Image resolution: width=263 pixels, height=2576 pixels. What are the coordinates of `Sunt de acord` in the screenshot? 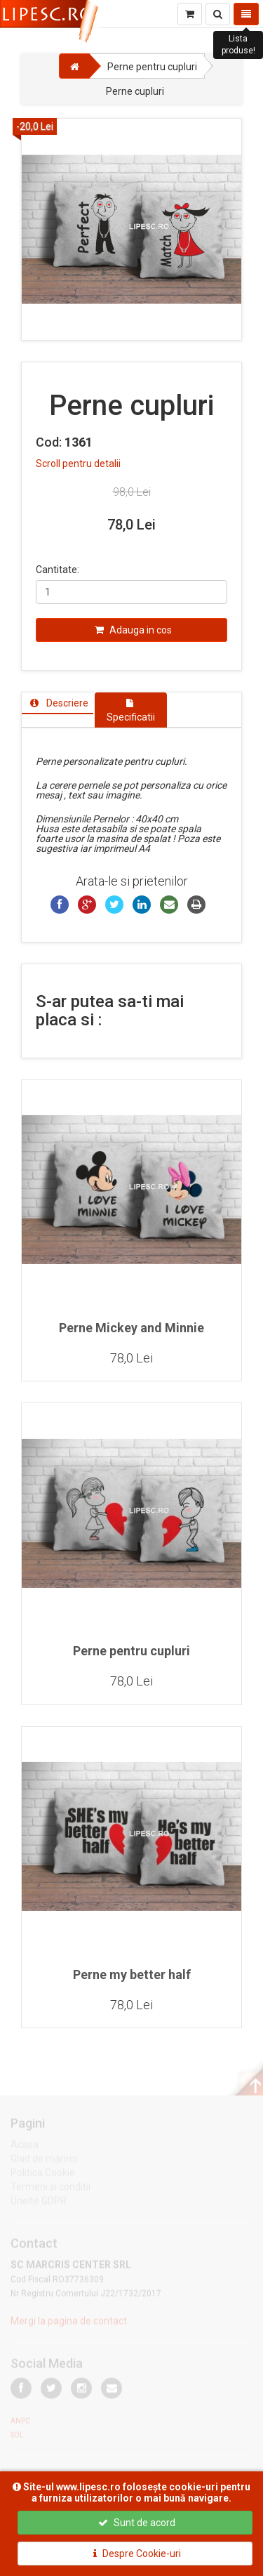 It's located at (136, 2522).